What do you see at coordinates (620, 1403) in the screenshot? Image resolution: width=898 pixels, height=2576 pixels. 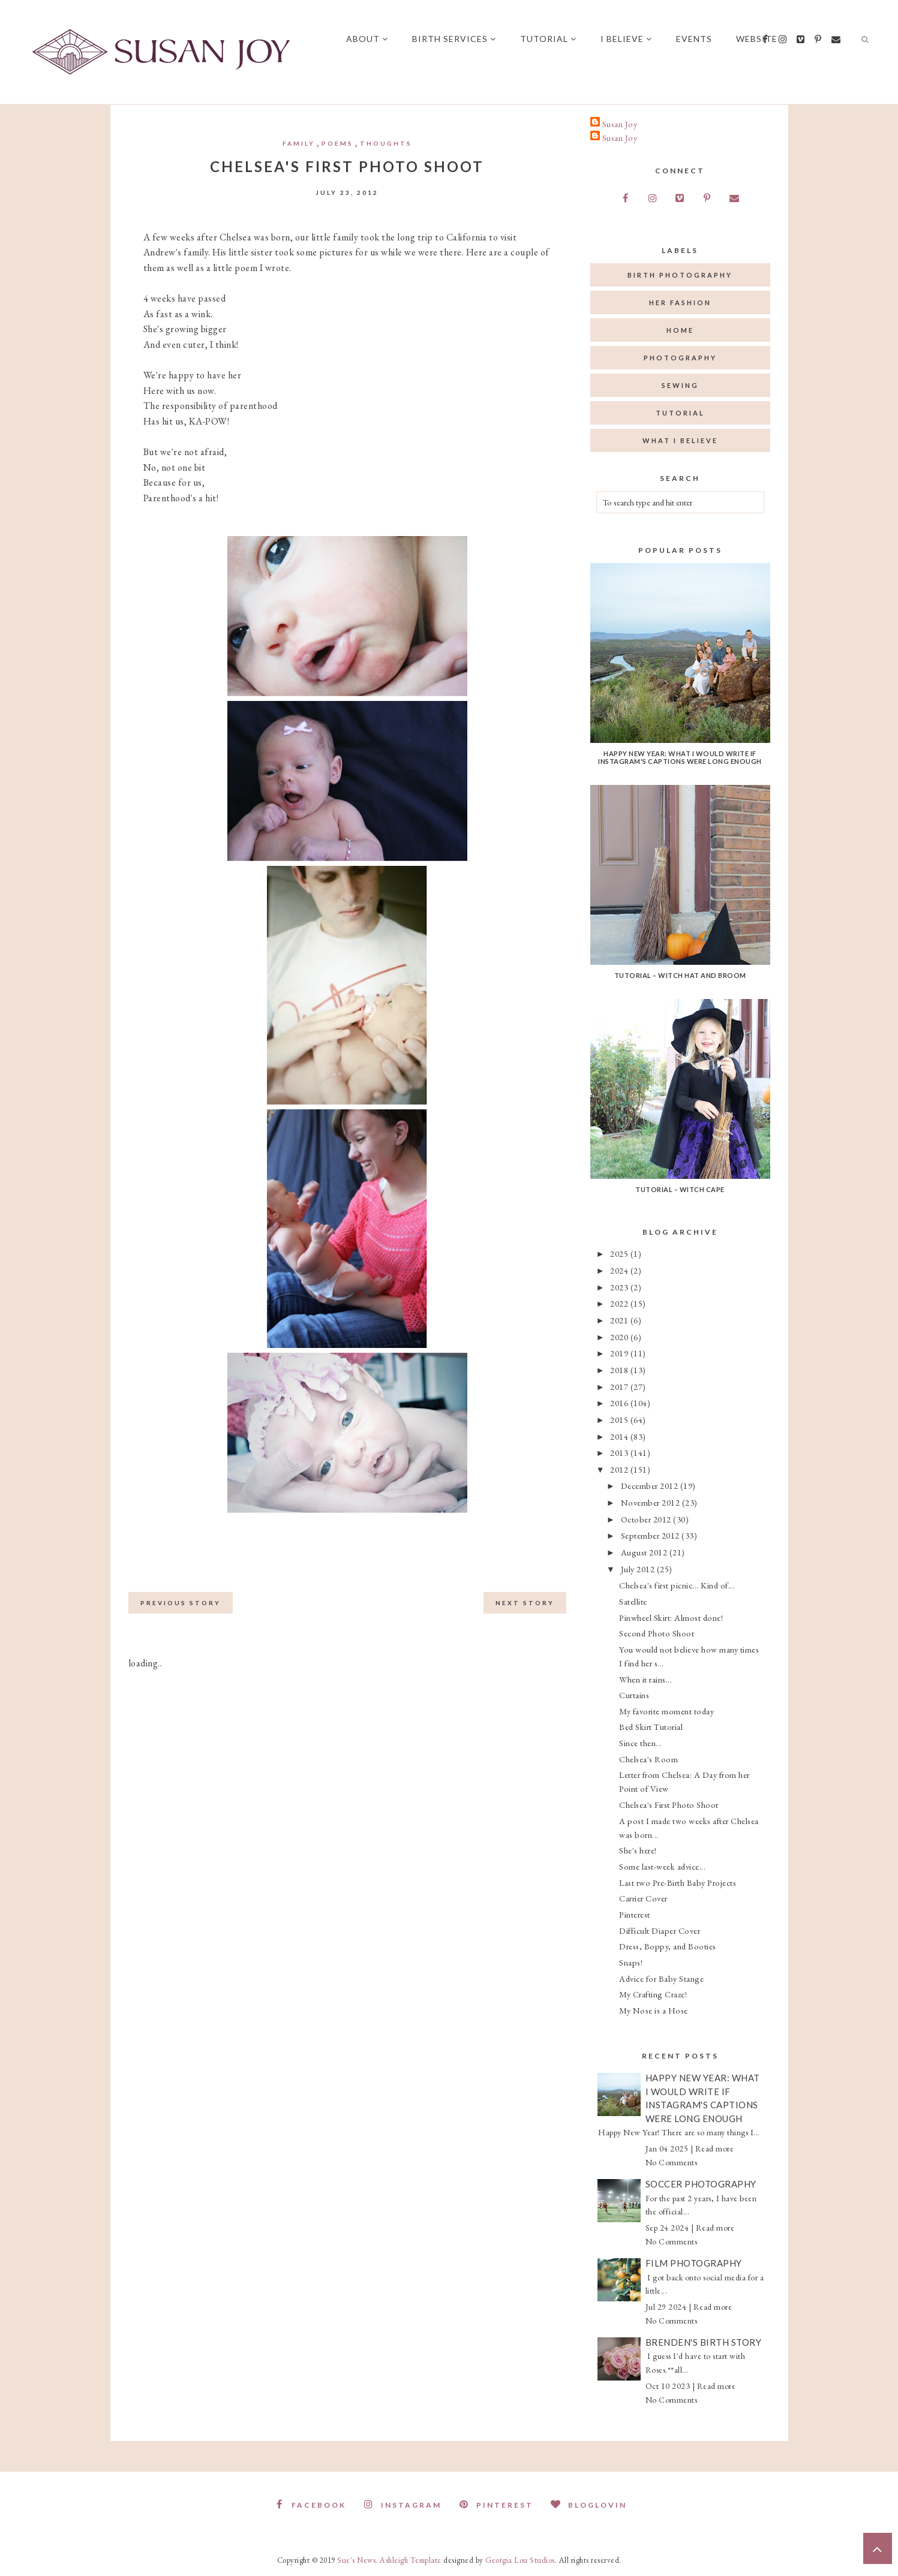 I see `2016` at bounding box center [620, 1403].